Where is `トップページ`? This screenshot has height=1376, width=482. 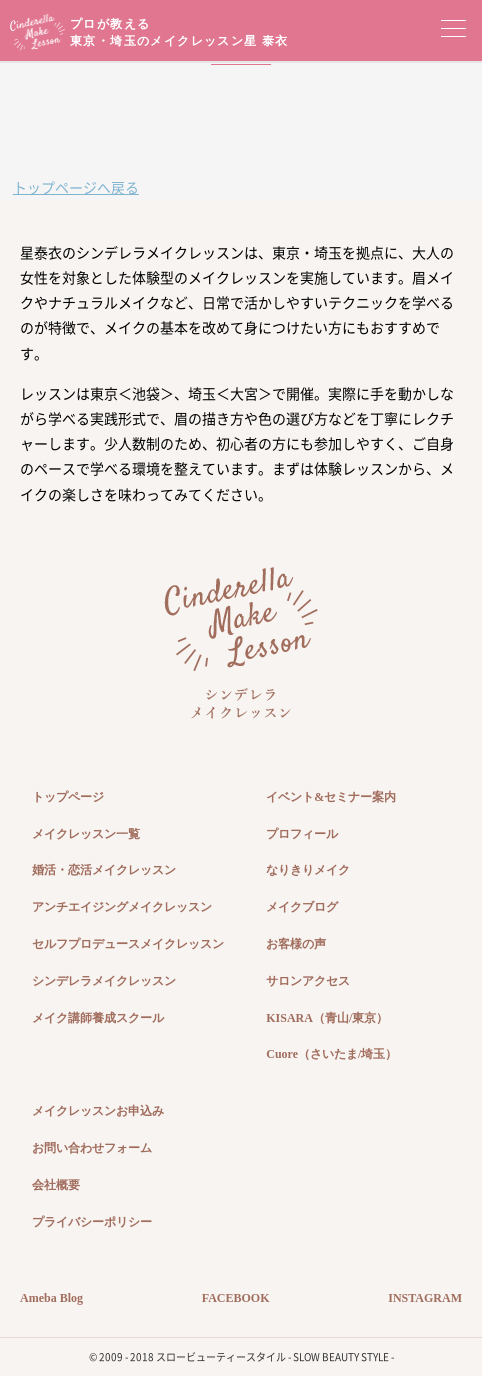 トップページ is located at coordinates (68, 797).